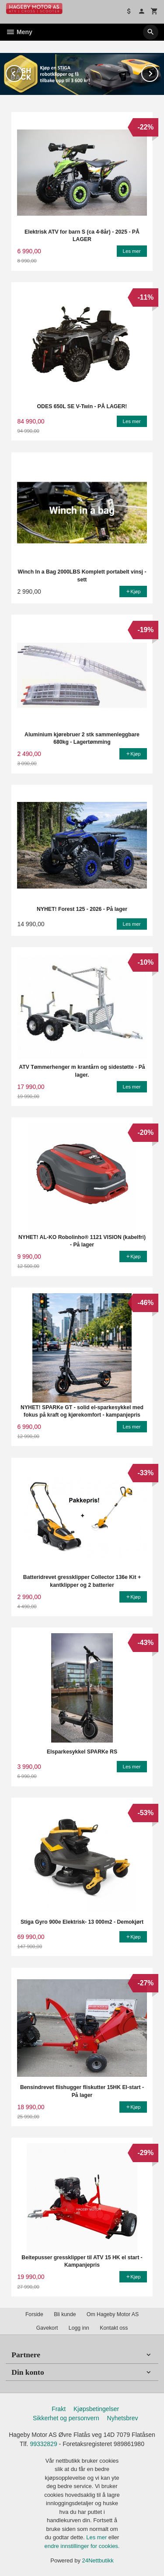 The image size is (164, 2576). I want to click on Les mer, so click(97, 2537).